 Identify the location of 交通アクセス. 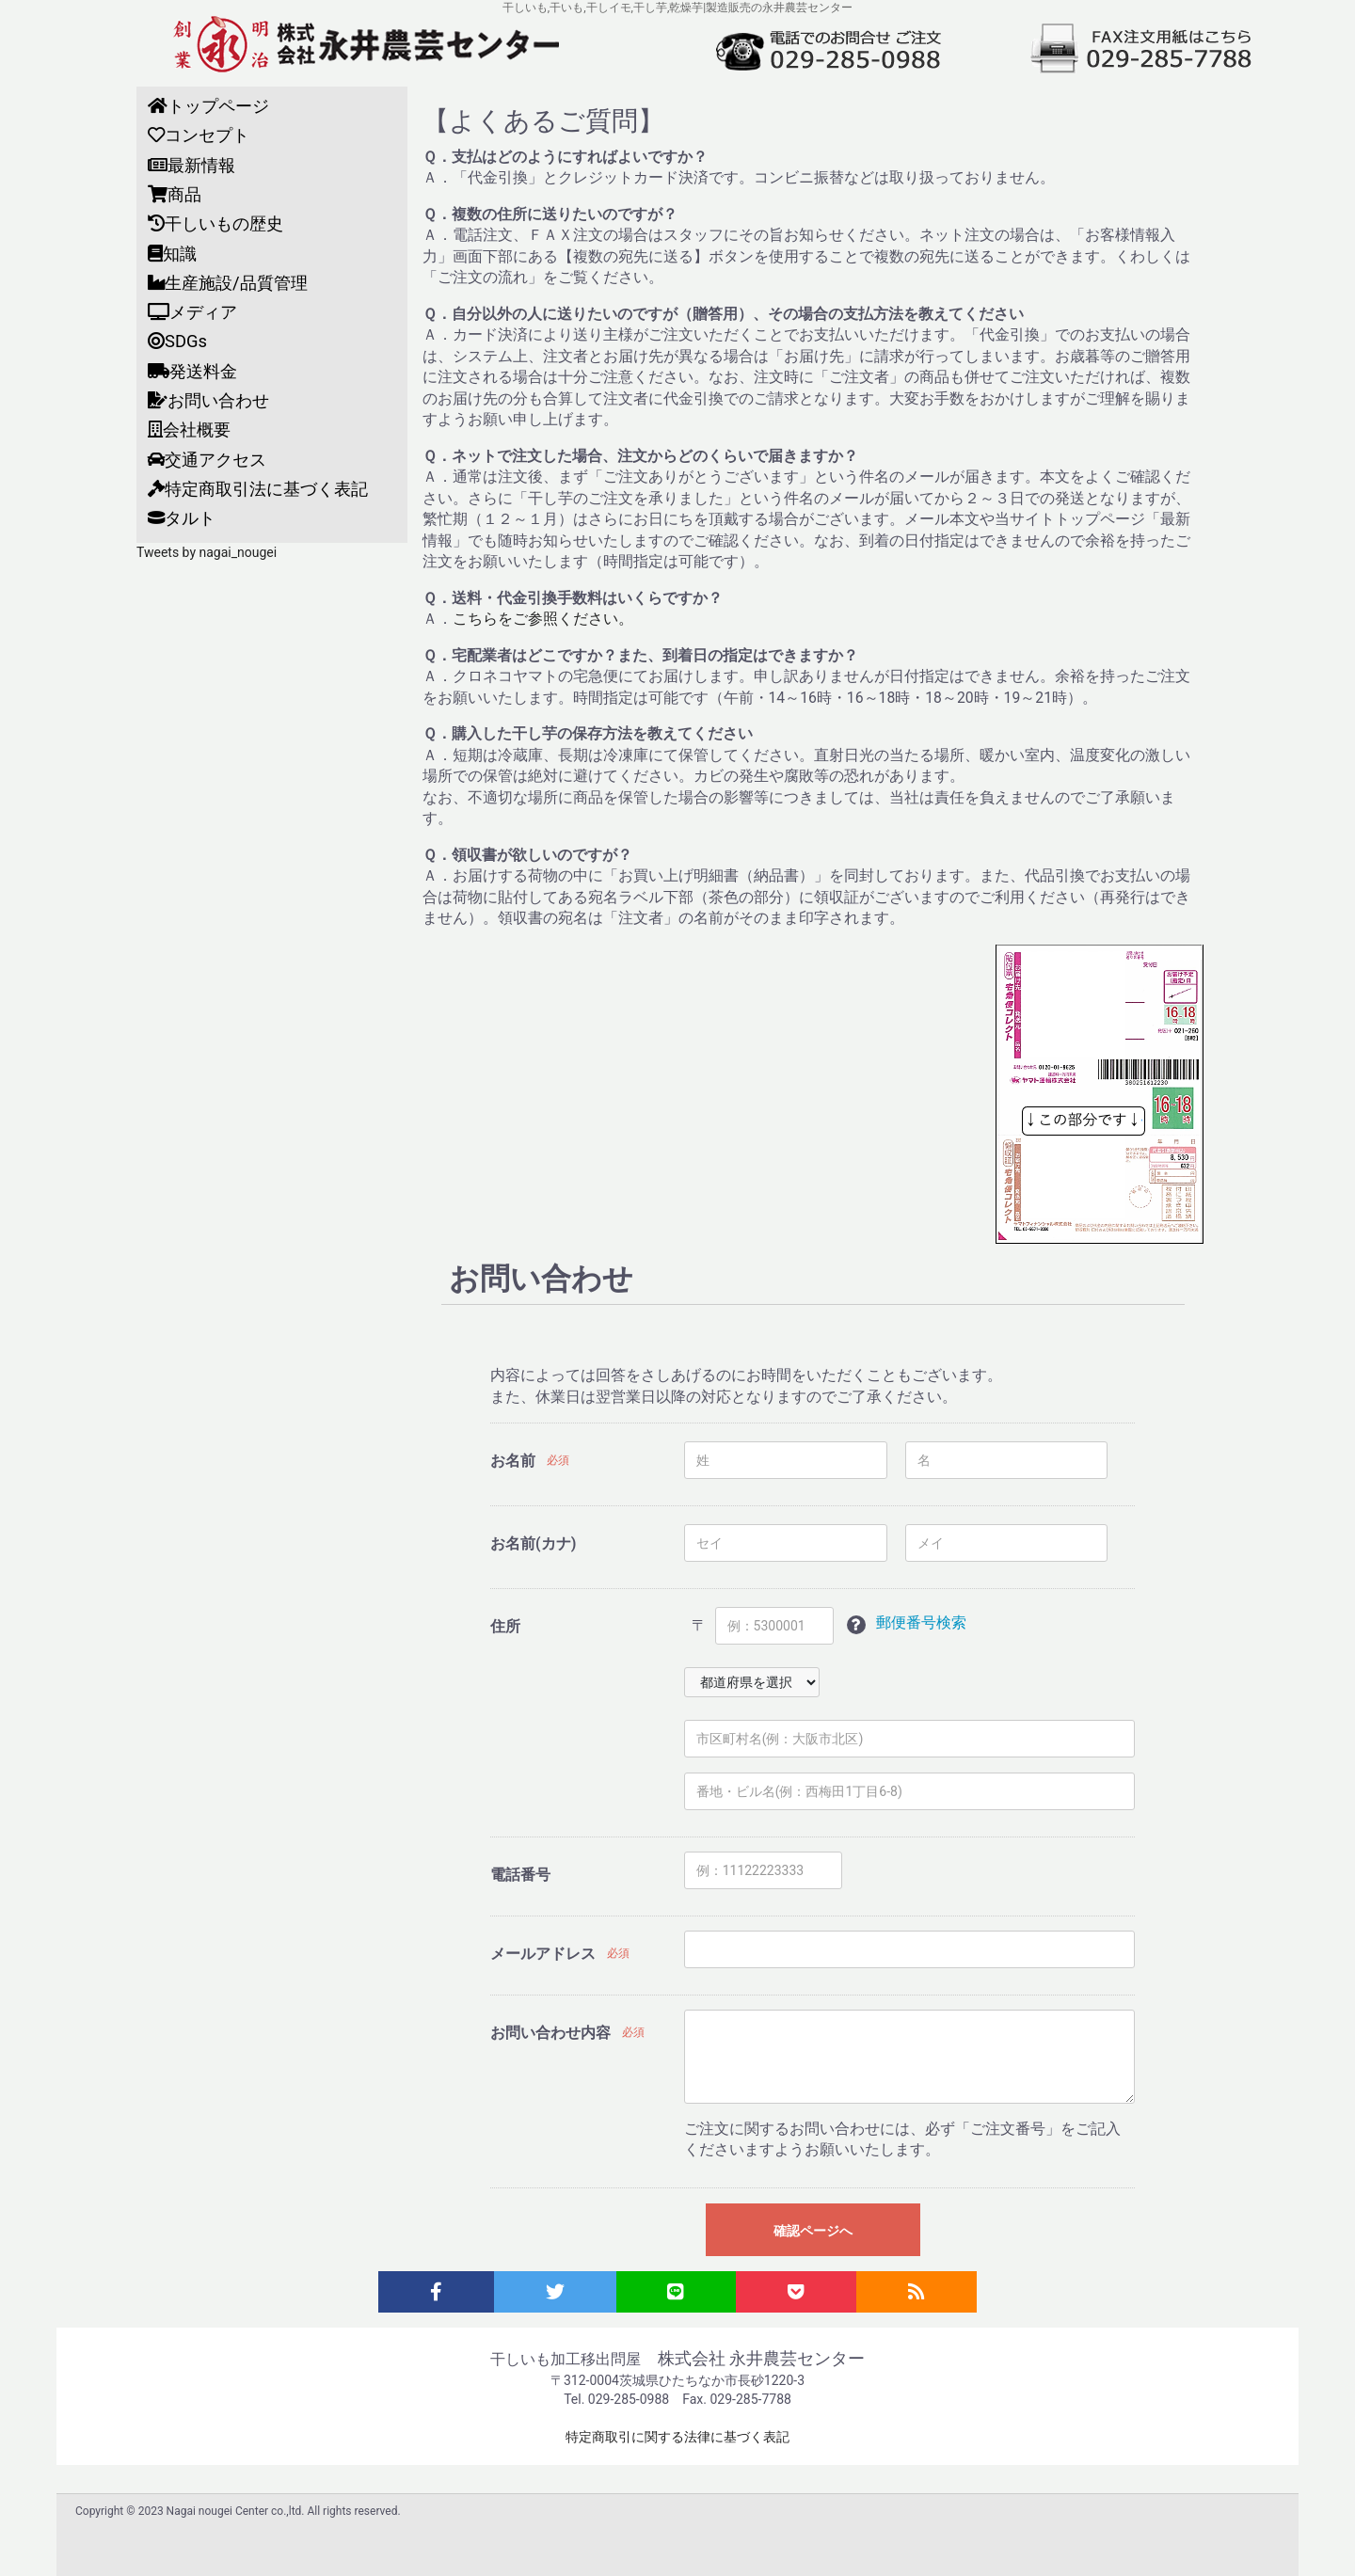
(207, 459).